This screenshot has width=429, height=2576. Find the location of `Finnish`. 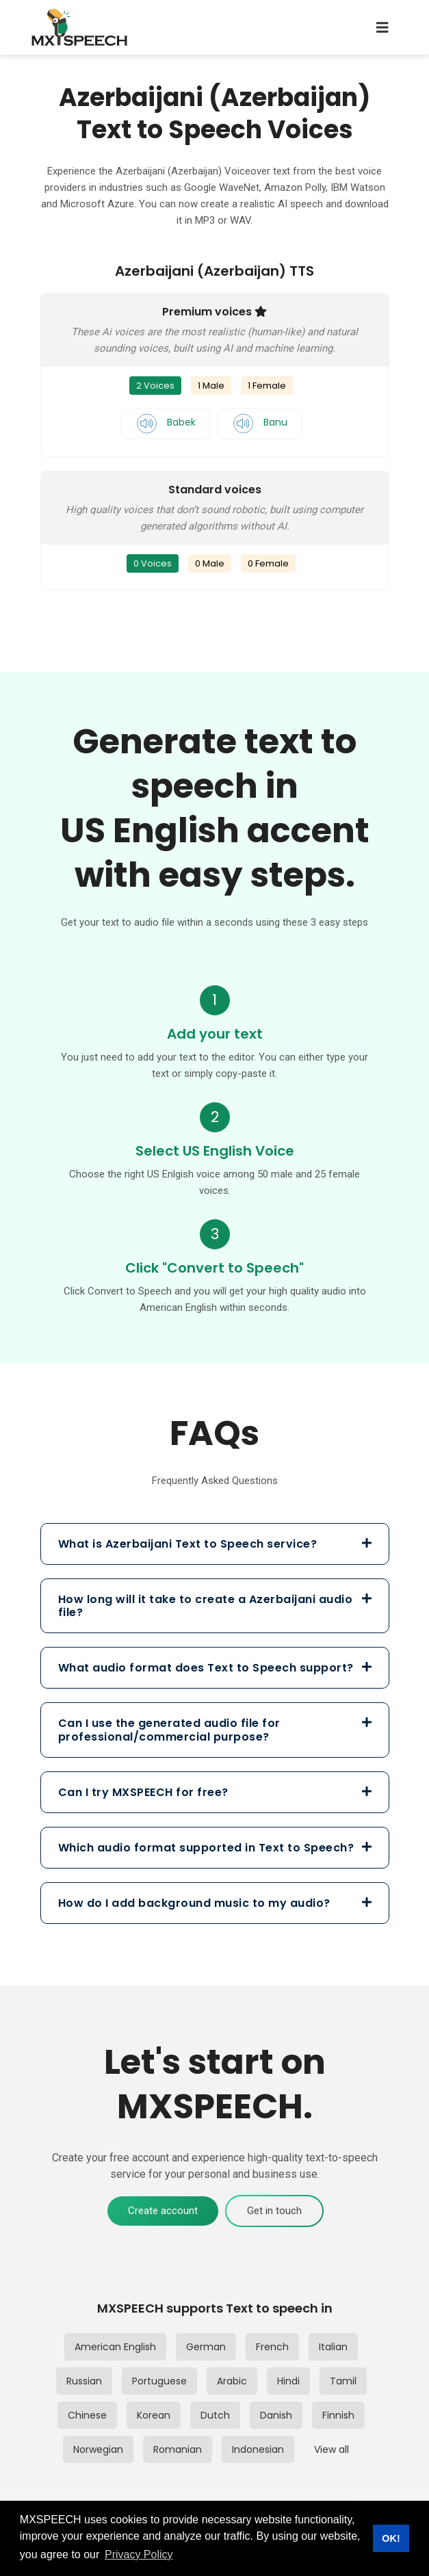

Finnish is located at coordinates (338, 2415).